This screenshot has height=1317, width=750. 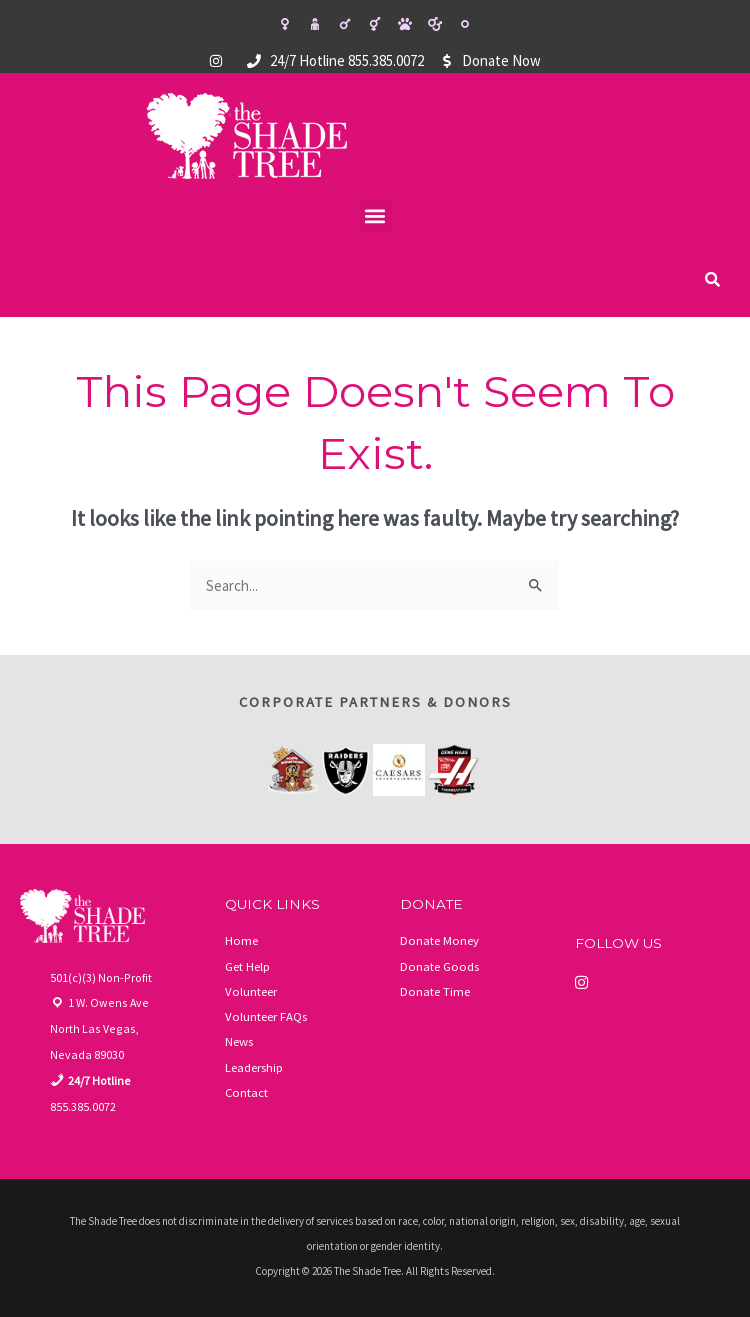 What do you see at coordinates (251, 989) in the screenshot?
I see `Volunteer` at bounding box center [251, 989].